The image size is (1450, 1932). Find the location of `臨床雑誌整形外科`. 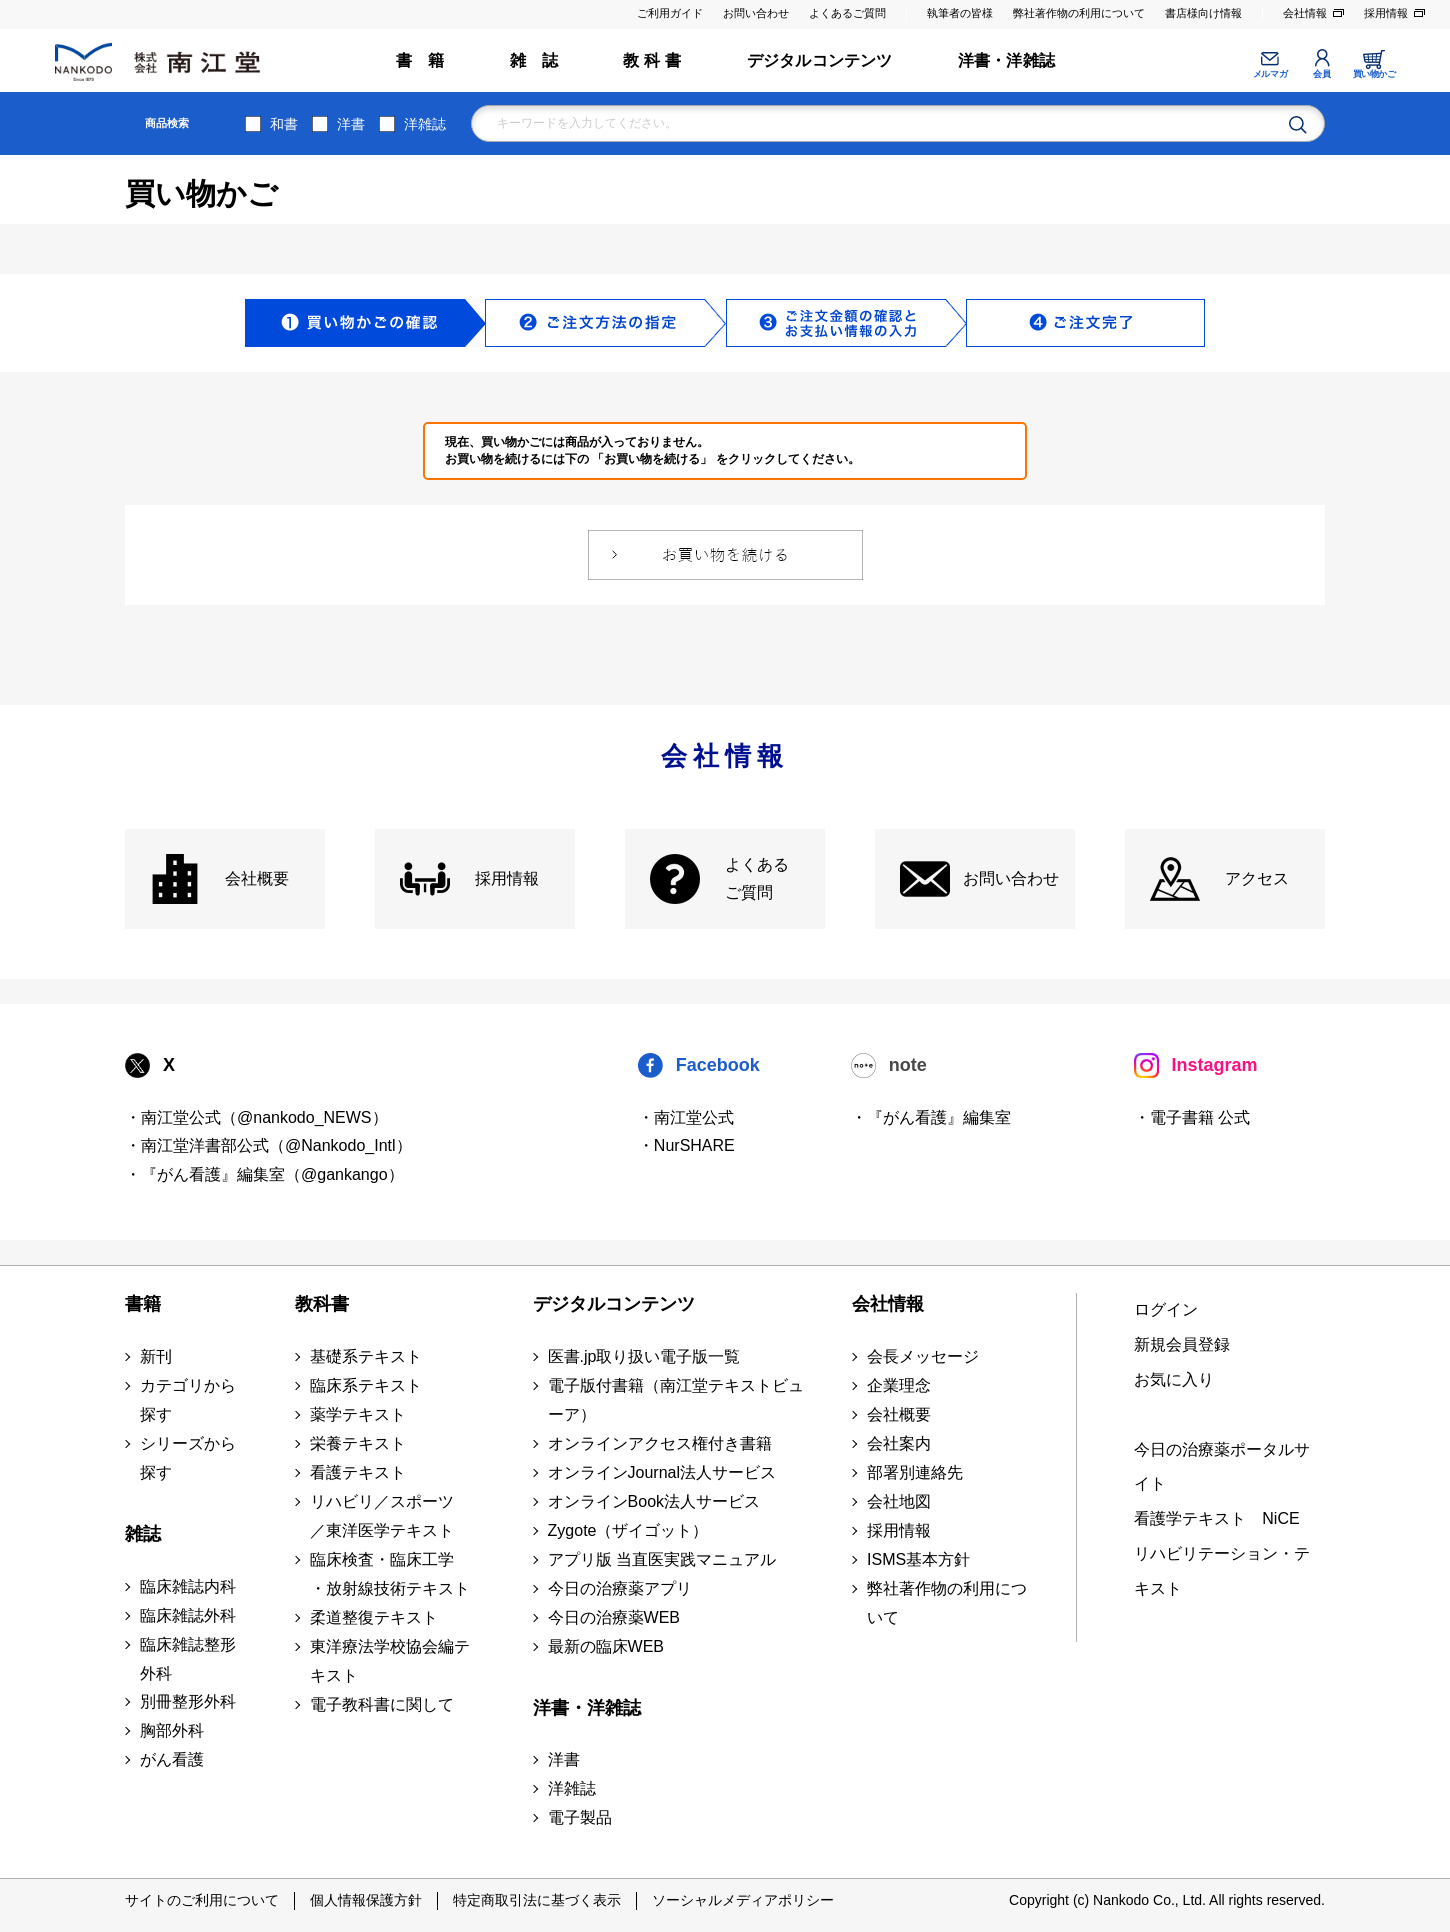

臨床雑誌整形外科 is located at coordinates (188, 1659).